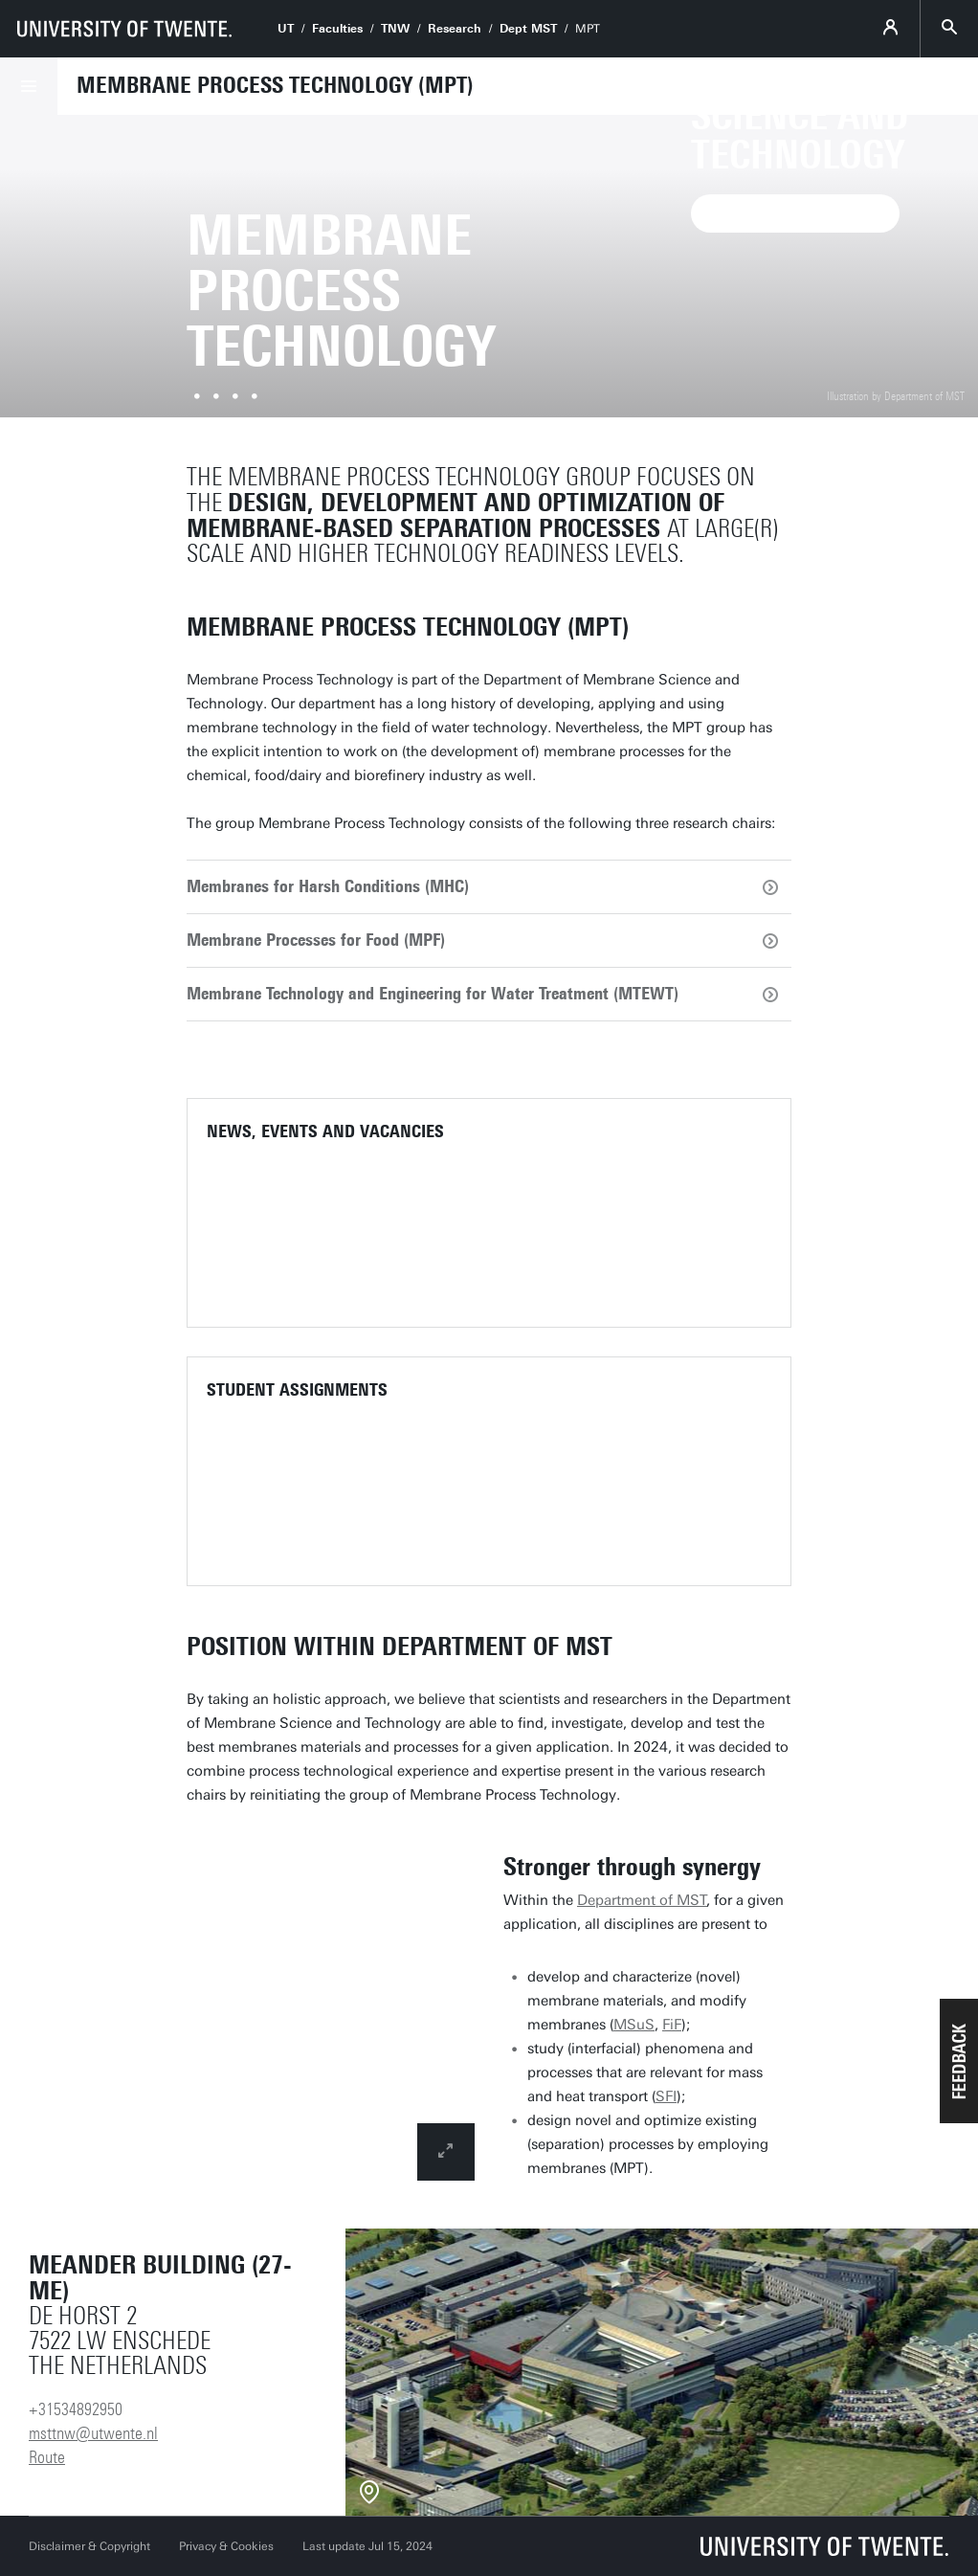 This screenshot has height=2576, width=978. Describe the element at coordinates (124, 28) in the screenshot. I see `[University of Twente homepage]` at that location.